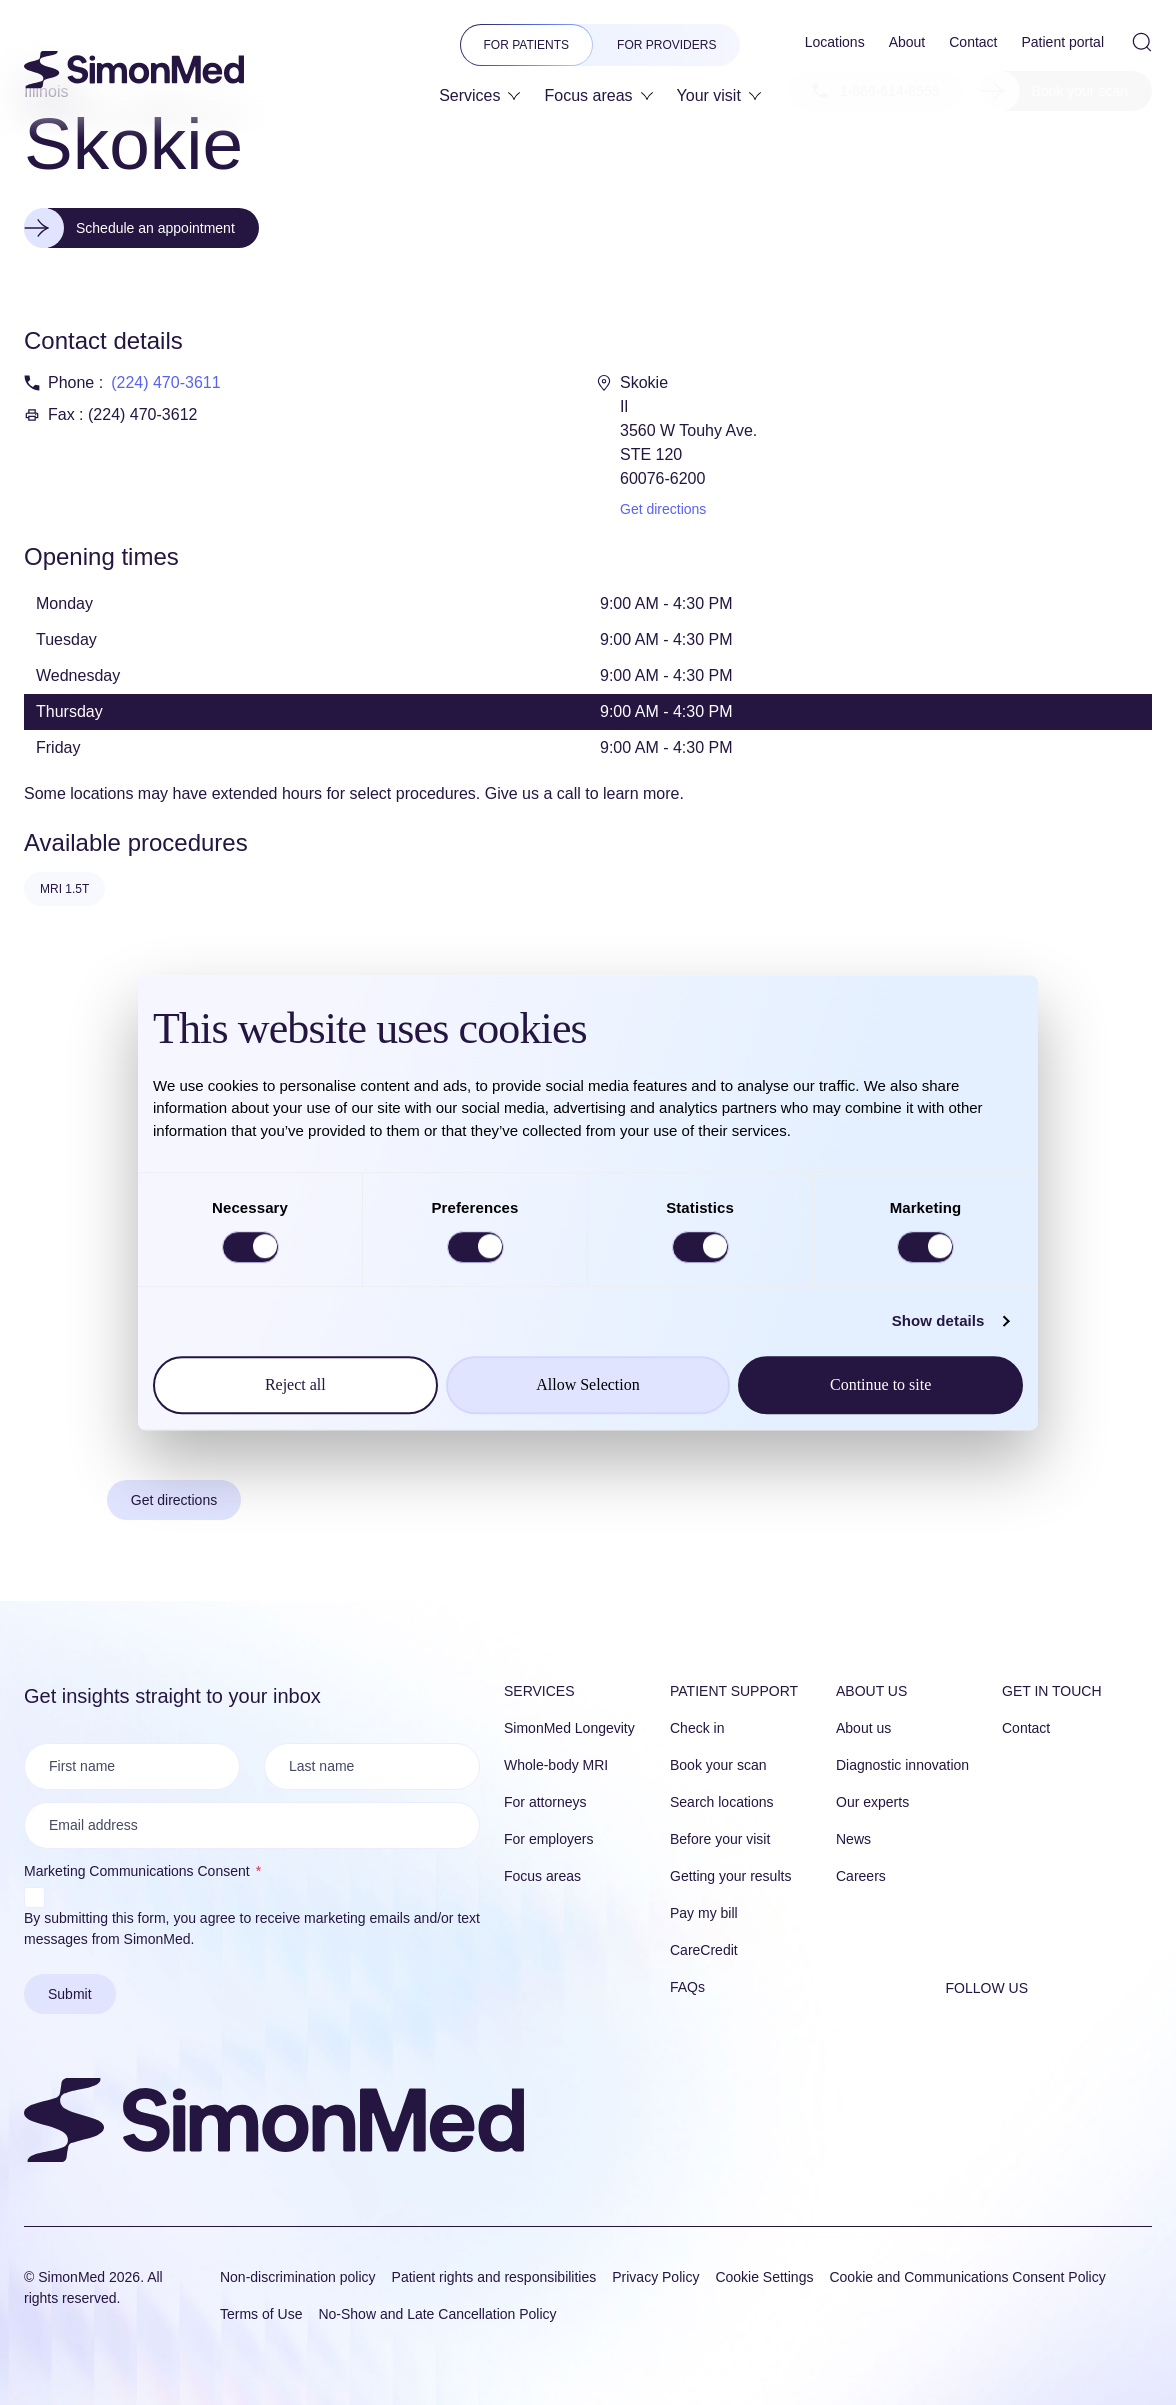 The height and width of the screenshot is (2405, 1176). Describe the element at coordinates (437, 2314) in the screenshot. I see `No-Show and Late Cancellation Policy` at that location.